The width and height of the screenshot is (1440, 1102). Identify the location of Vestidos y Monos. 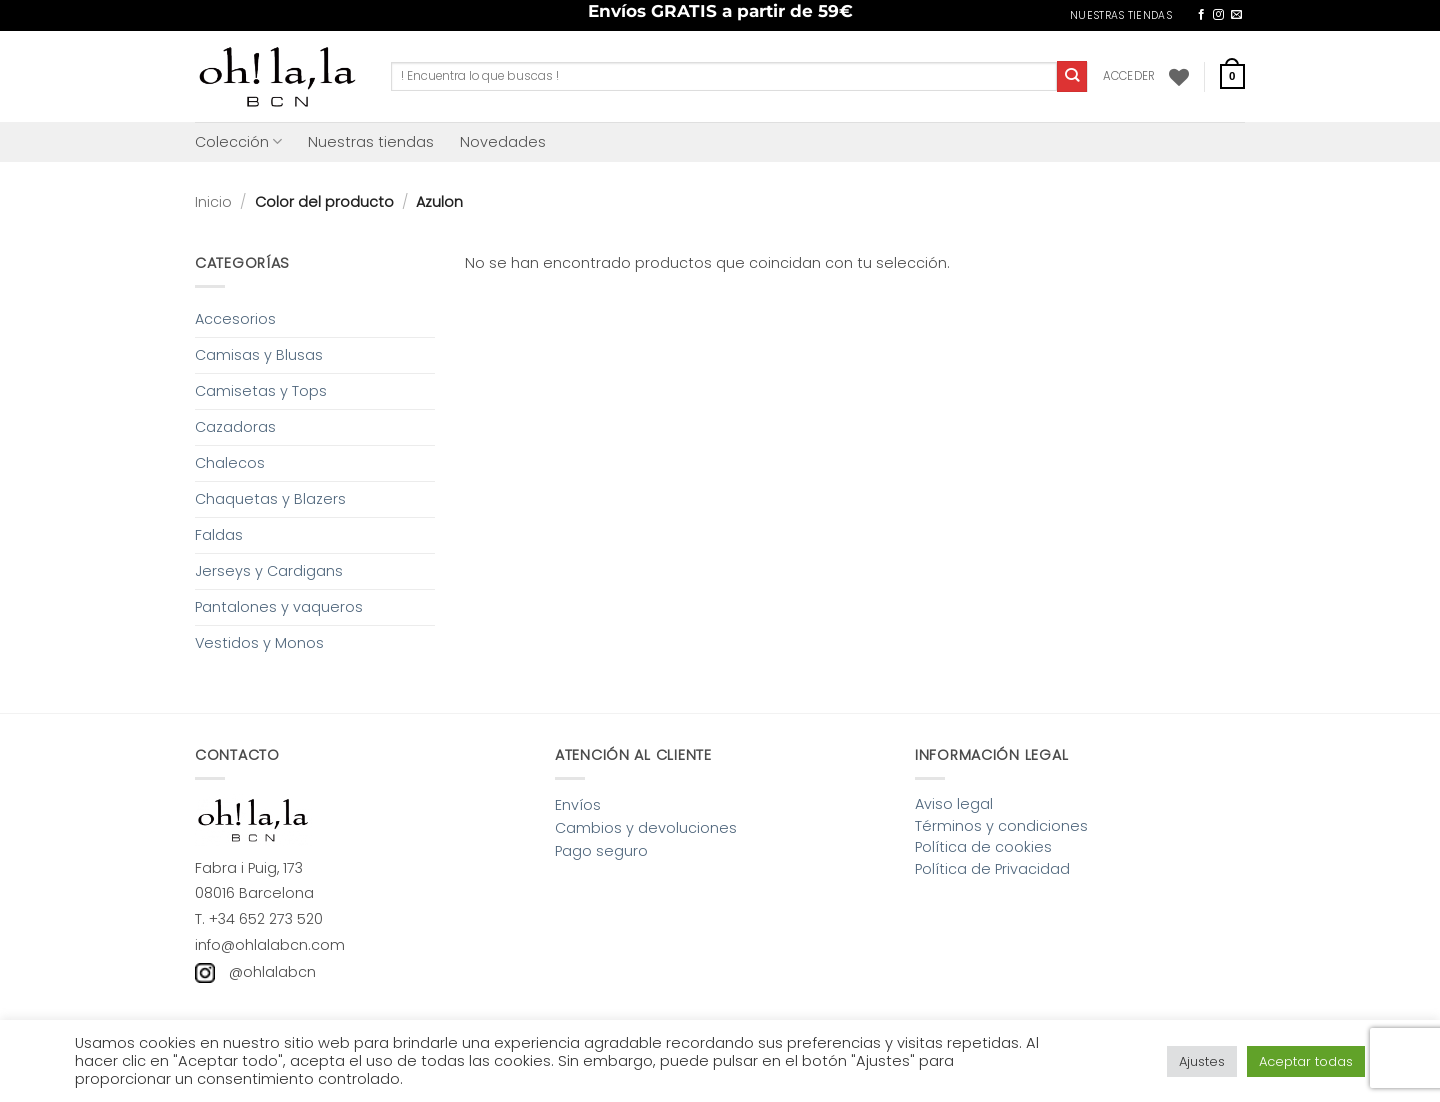
(259, 643).